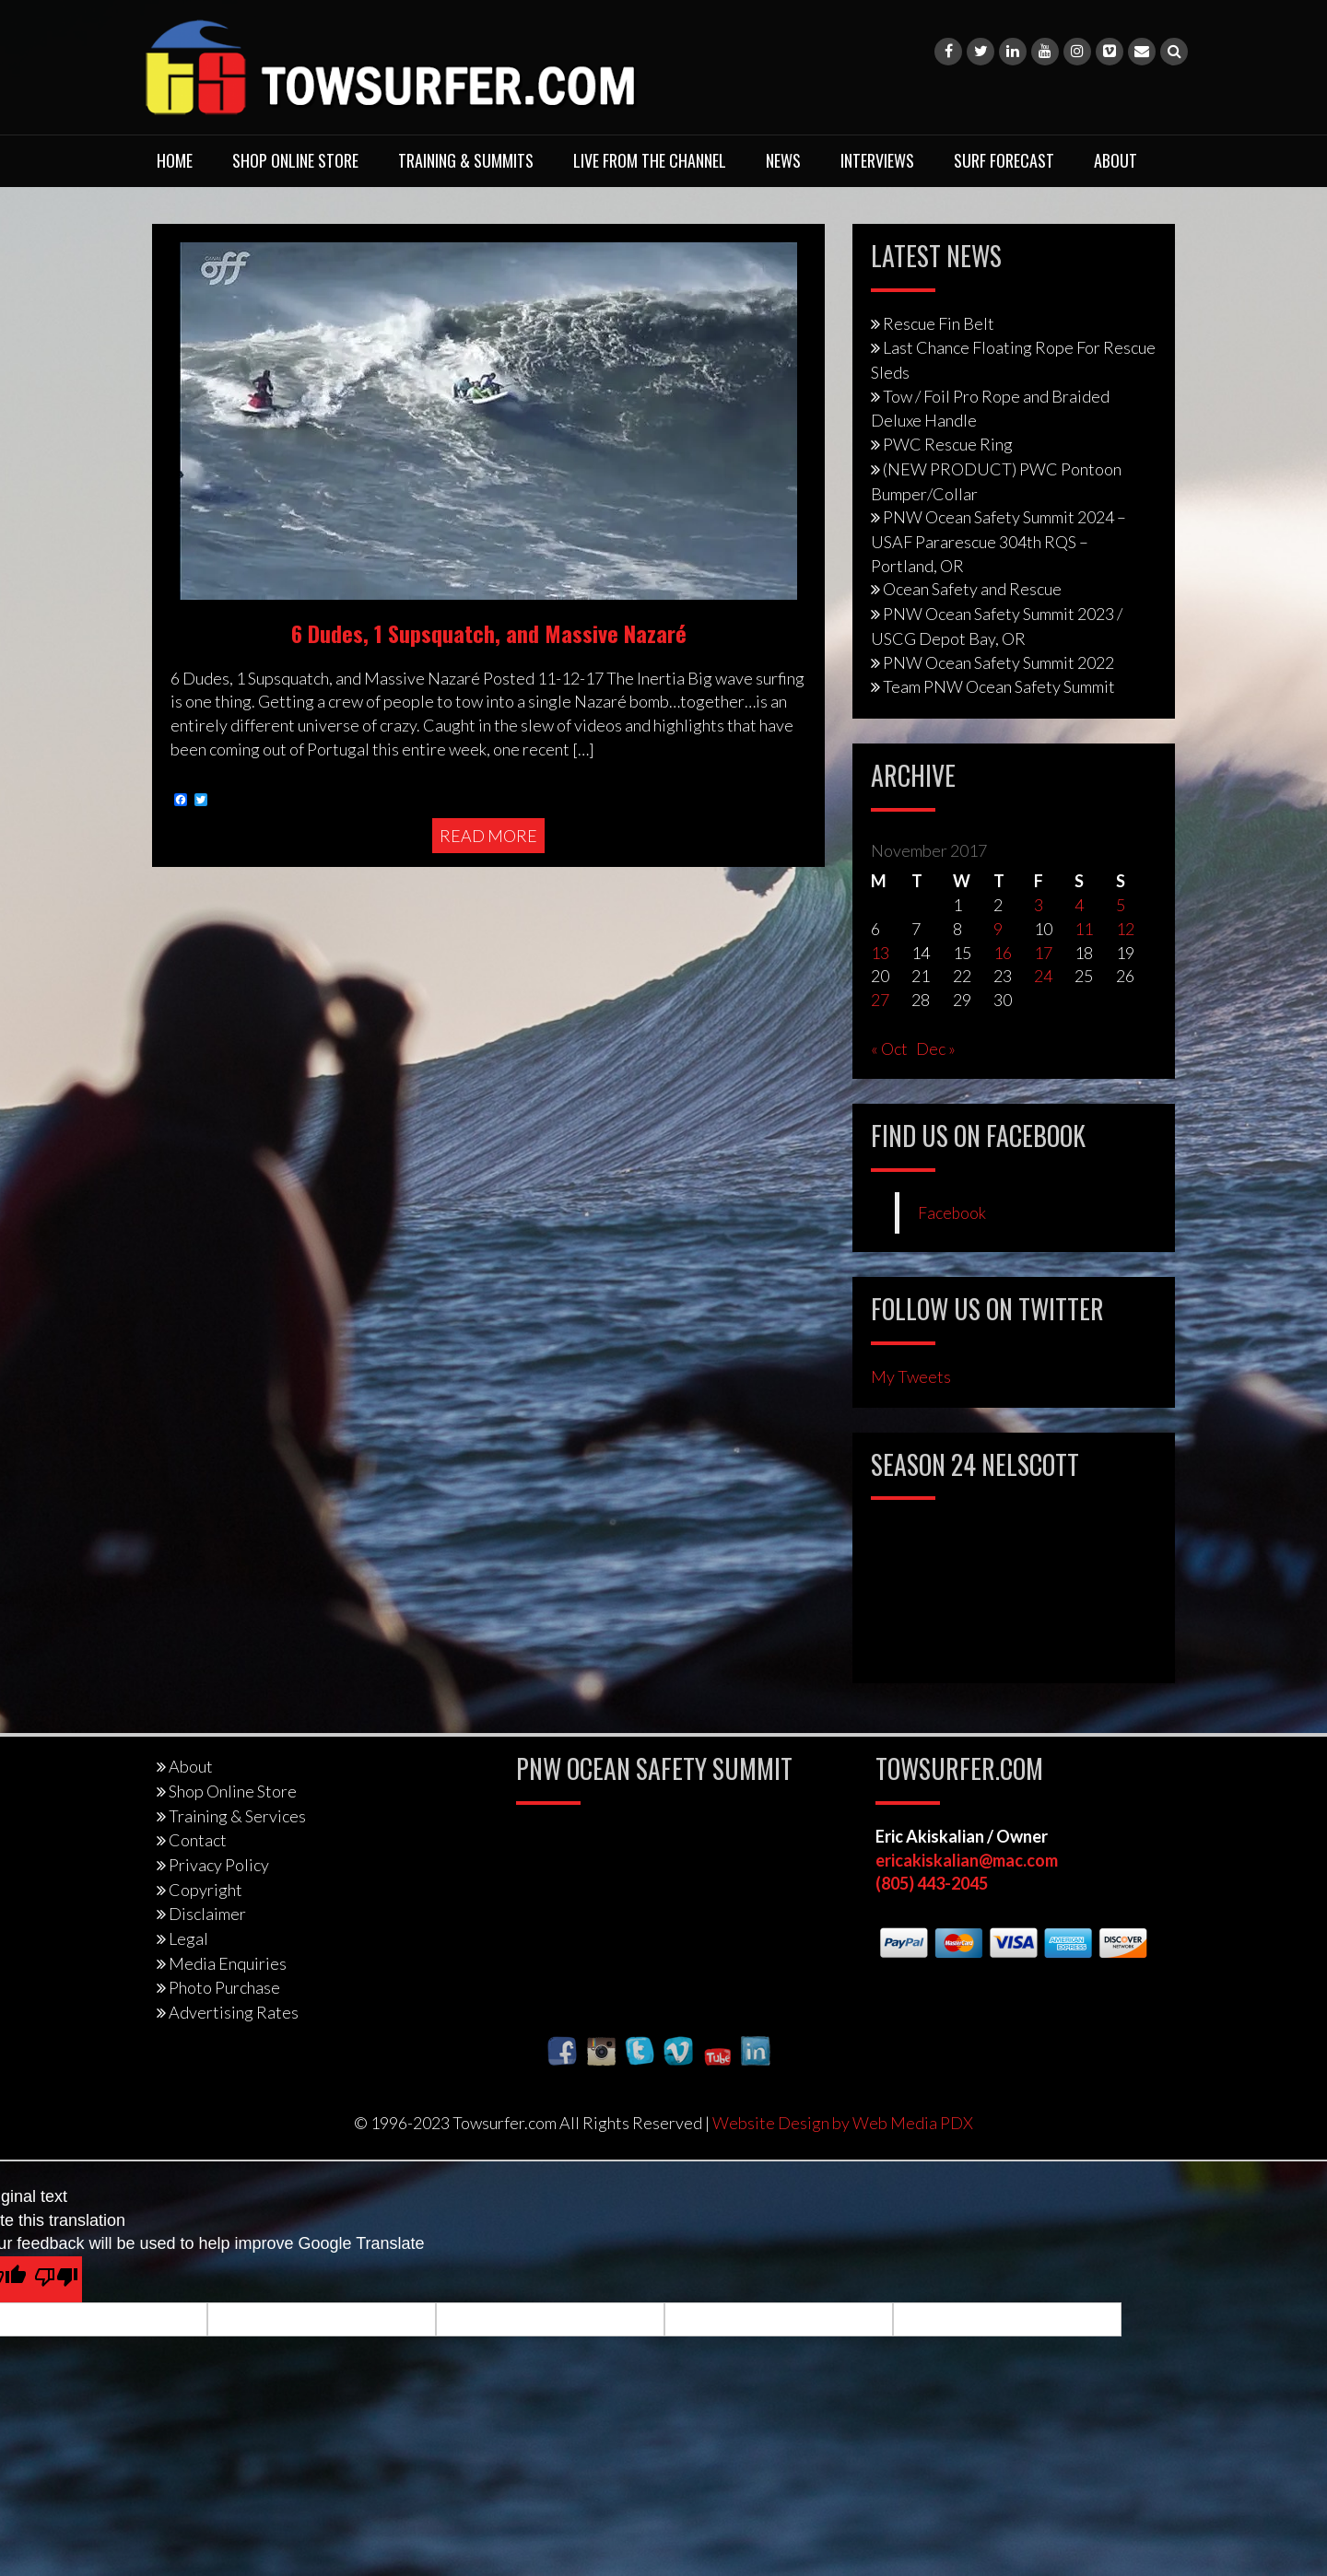 Image resolution: width=1327 pixels, height=2576 pixels. I want to click on My Tweets, so click(911, 1376).